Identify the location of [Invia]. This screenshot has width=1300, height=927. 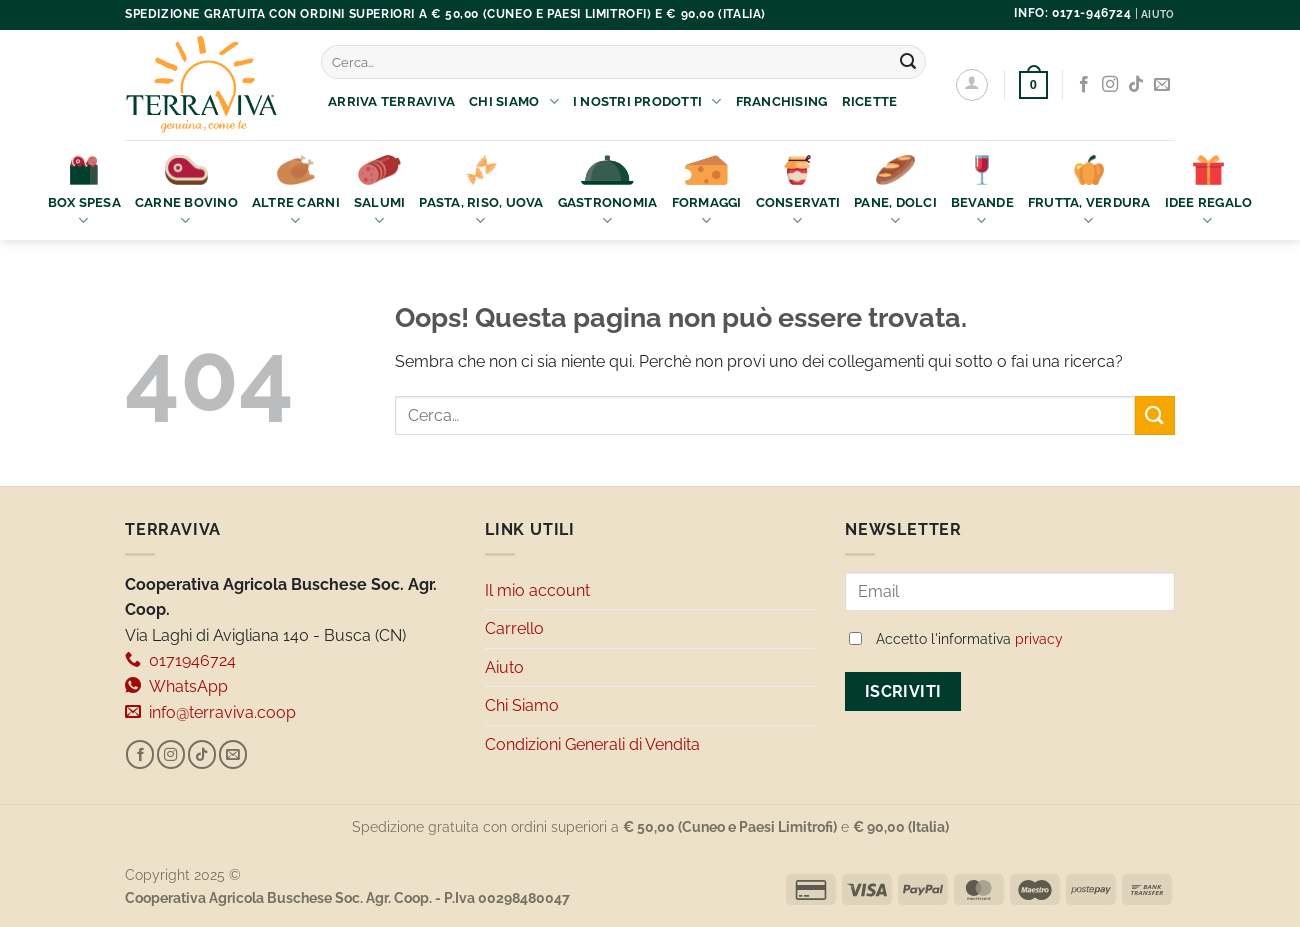
(908, 62).